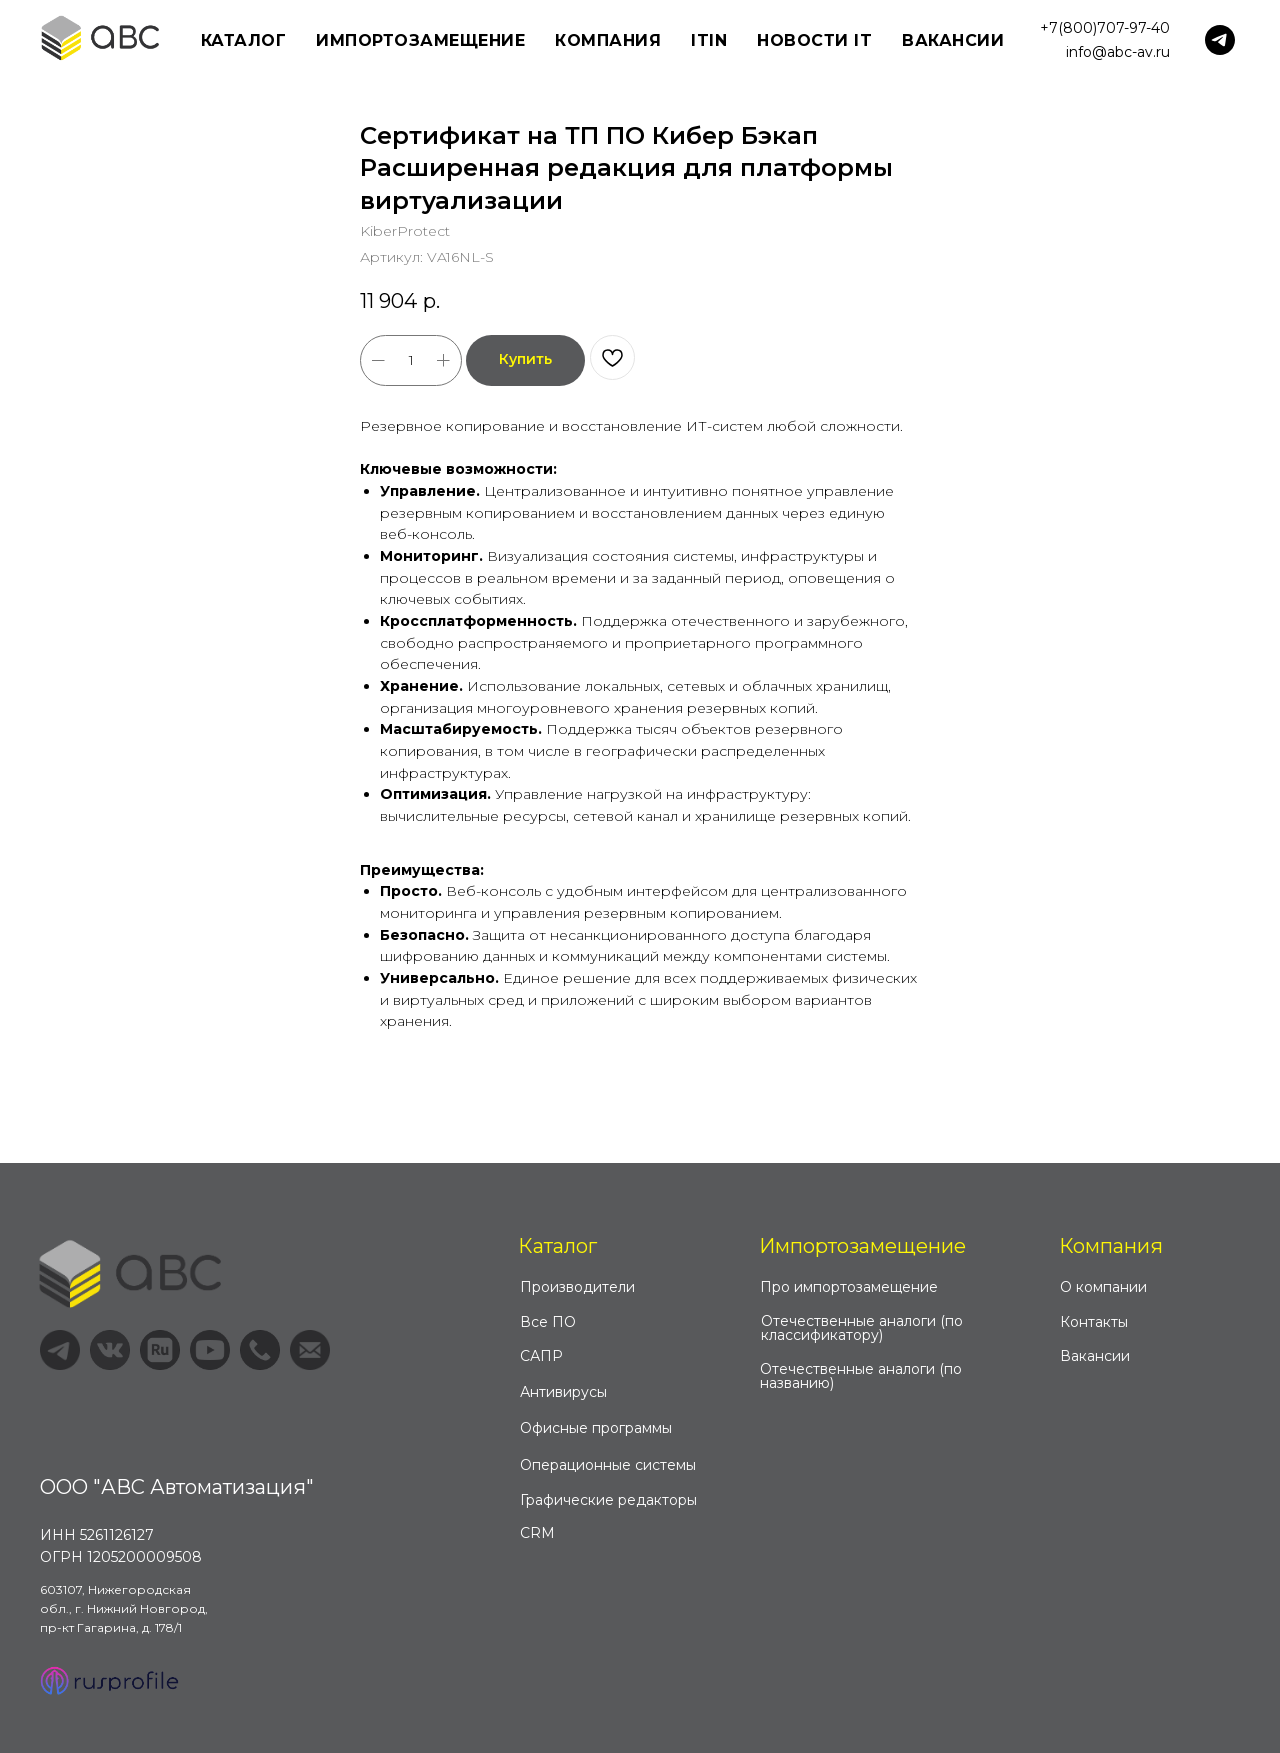  What do you see at coordinates (1111, 1246) in the screenshot?
I see `Компания` at bounding box center [1111, 1246].